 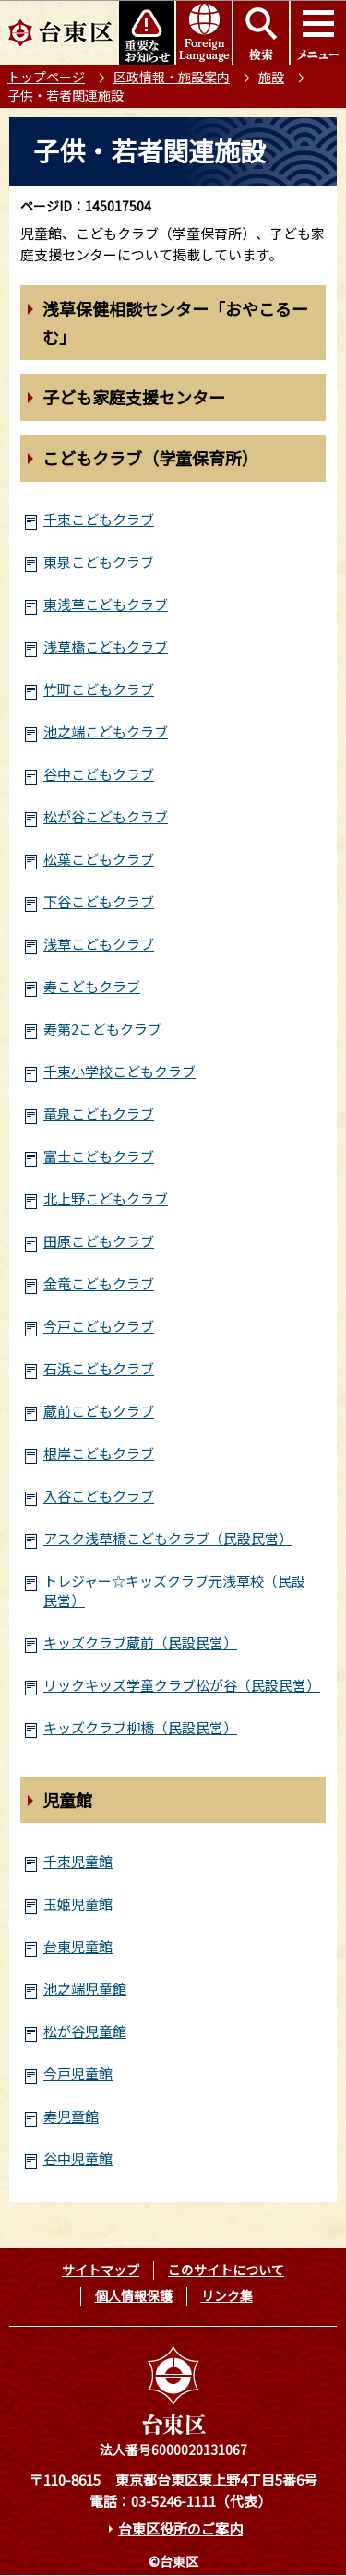 What do you see at coordinates (91, 986) in the screenshot?
I see `寿こどもクラブ` at bounding box center [91, 986].